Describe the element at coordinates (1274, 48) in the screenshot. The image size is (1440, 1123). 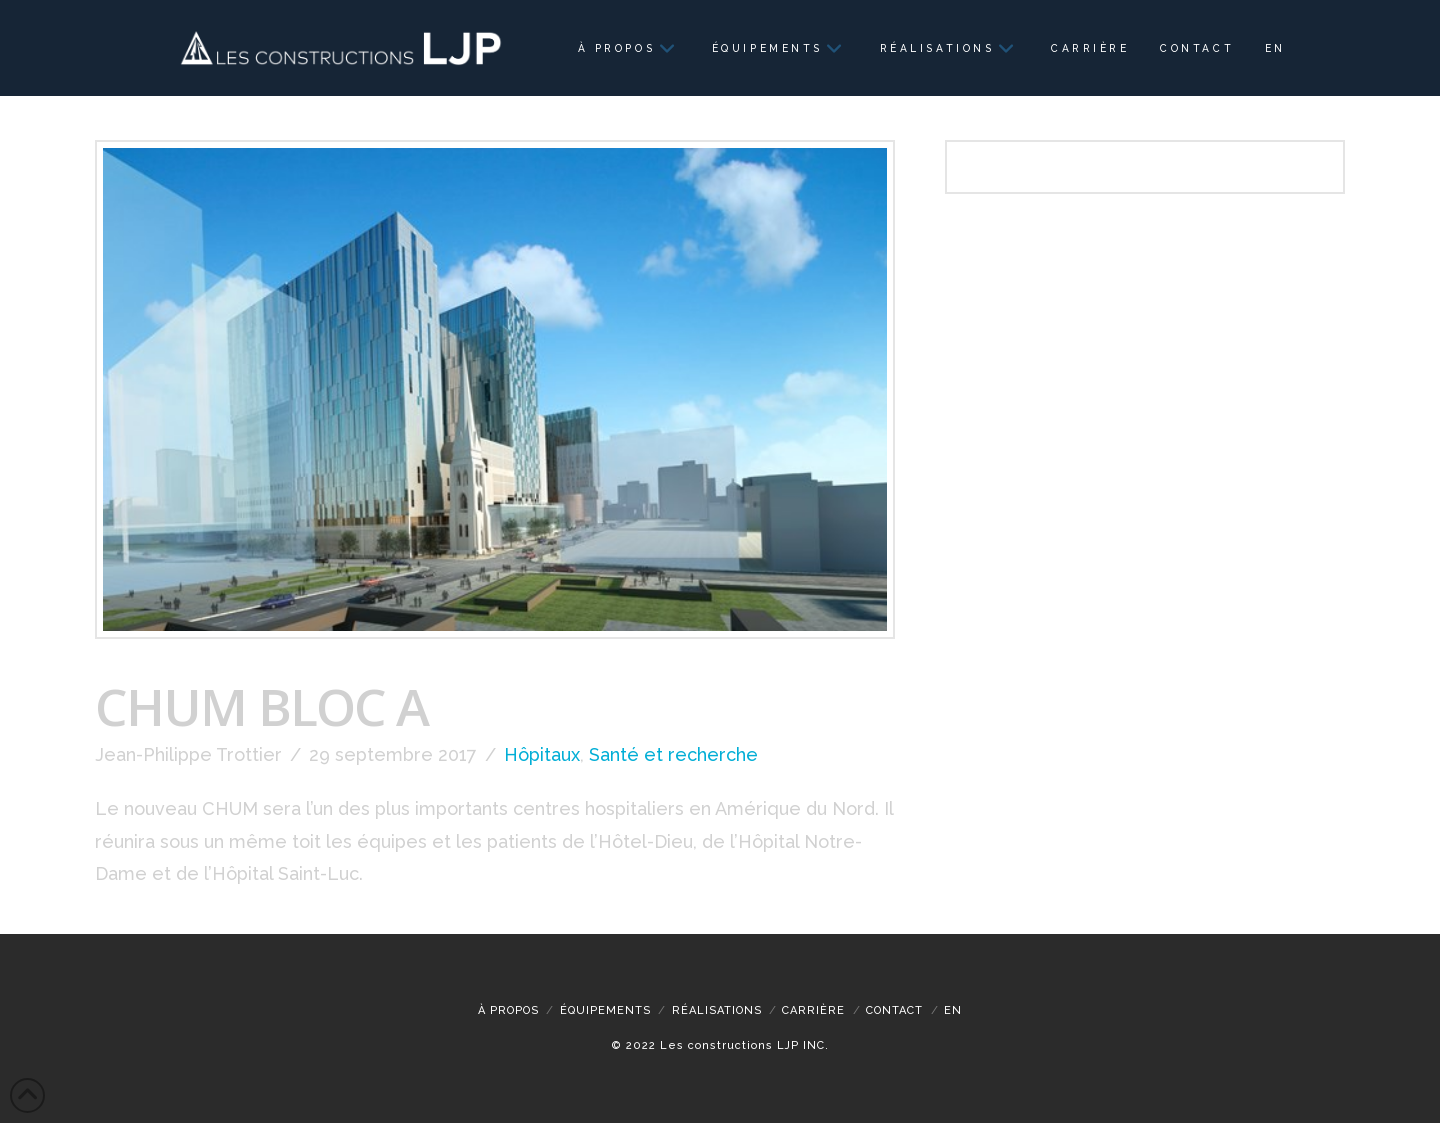
I see `[menuitem]` at that location.